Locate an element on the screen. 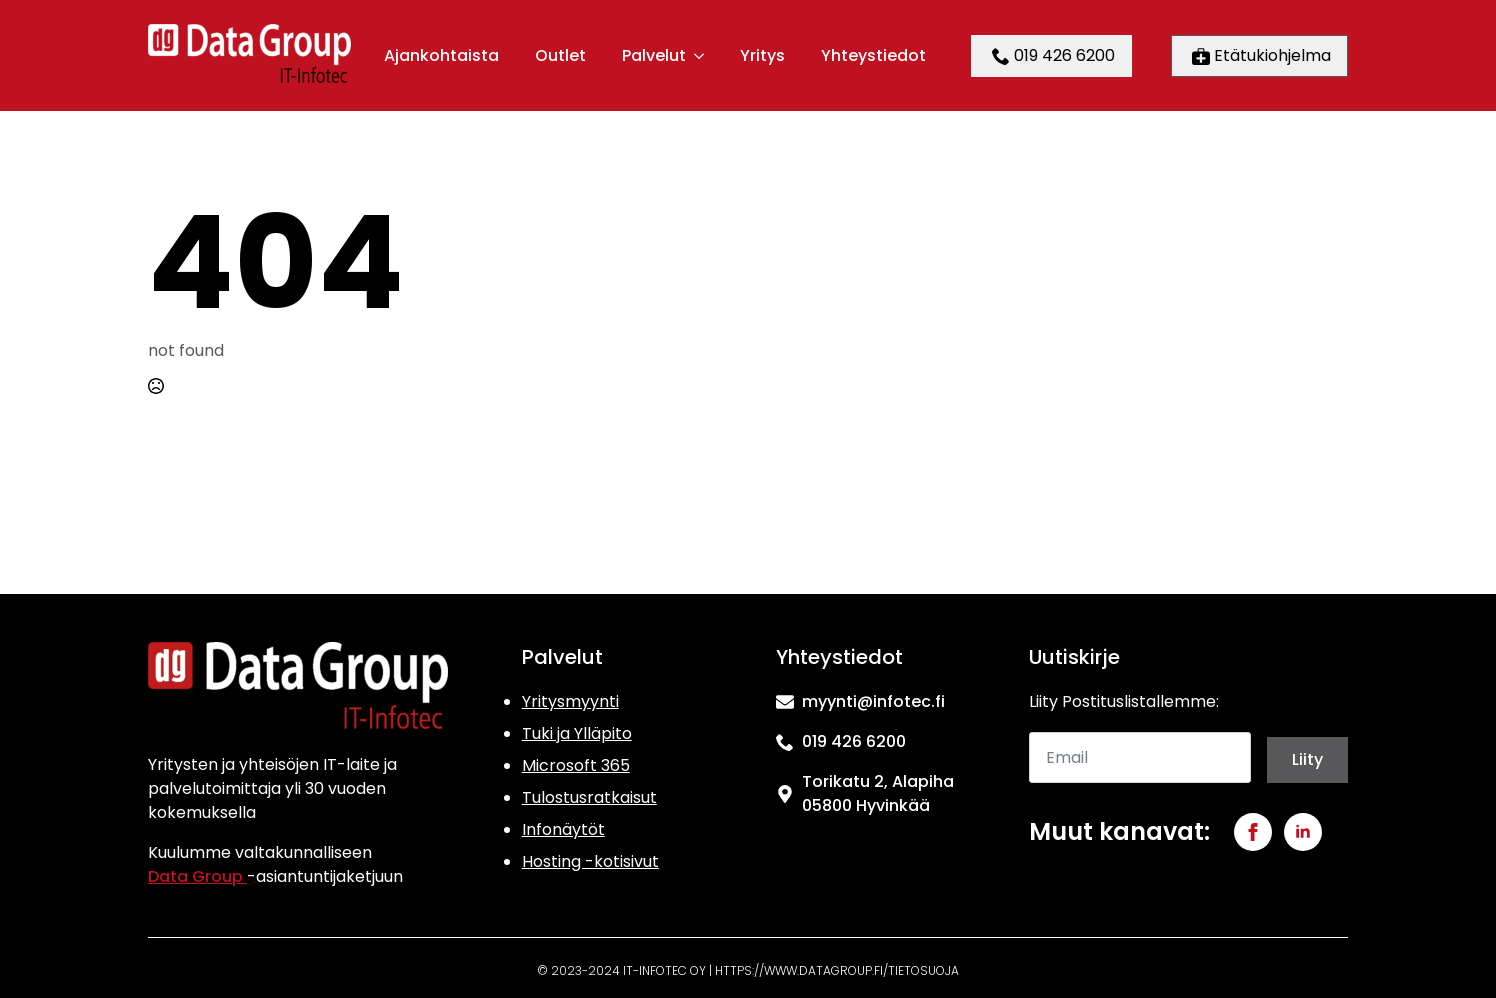  Outlet is located at coordinates (560, 55).